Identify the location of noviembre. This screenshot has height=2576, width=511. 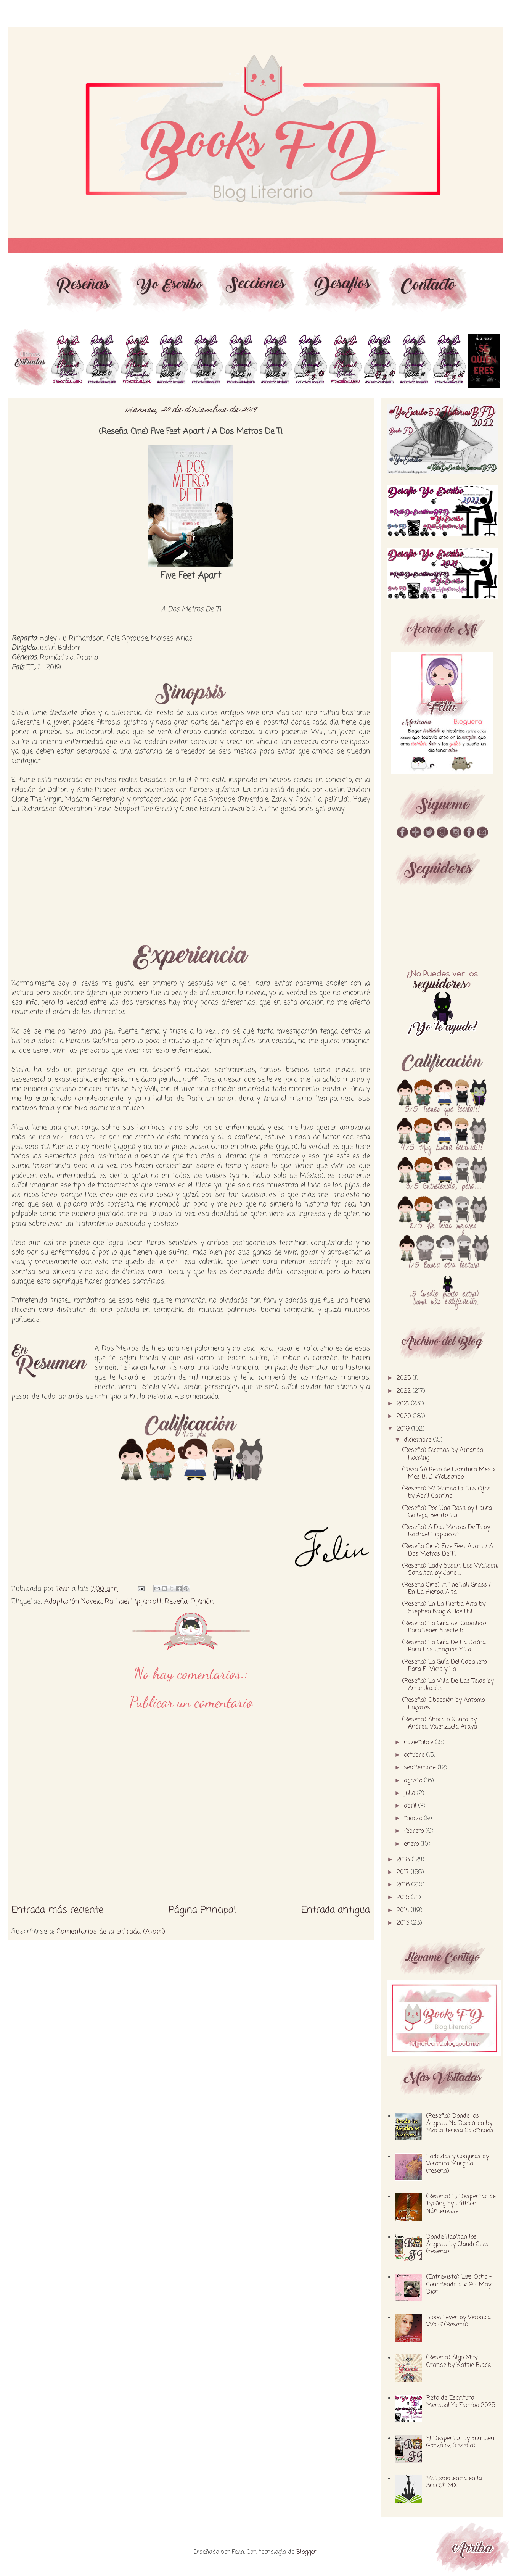
(419, 1742).